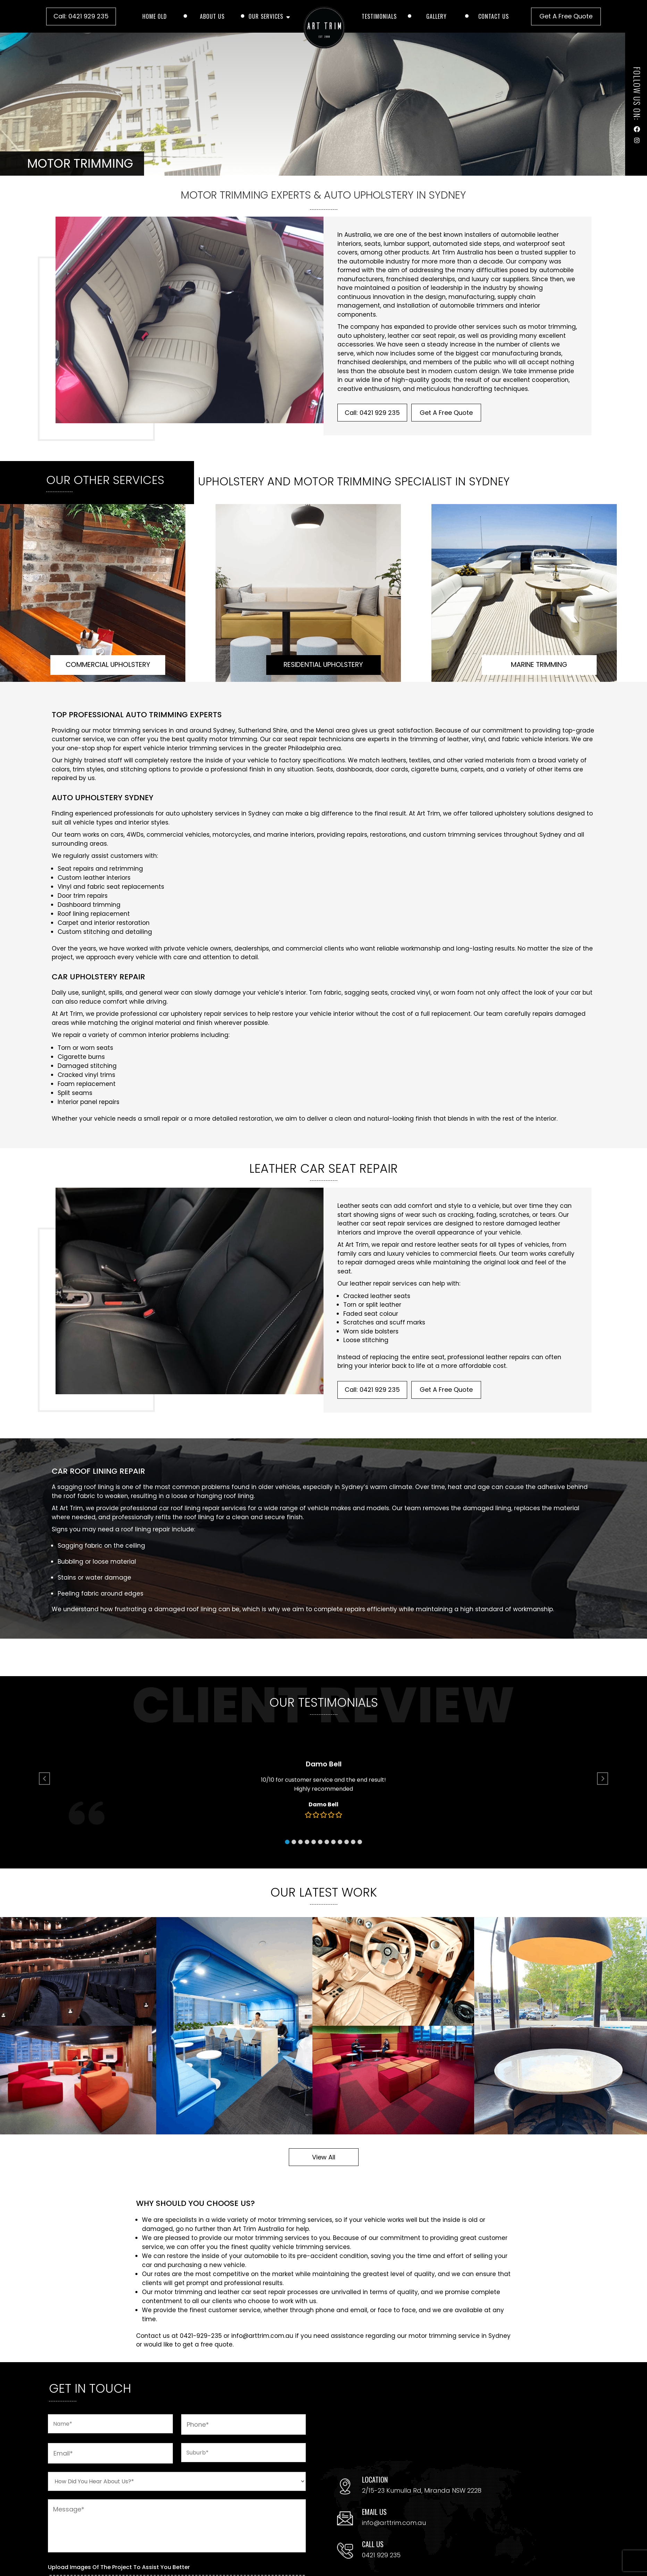 The image size is (647, 2576). What do you see at coordinates (153, 2336) in the screenshot?
I see `Contact us` at bounding box center [153, 2336].